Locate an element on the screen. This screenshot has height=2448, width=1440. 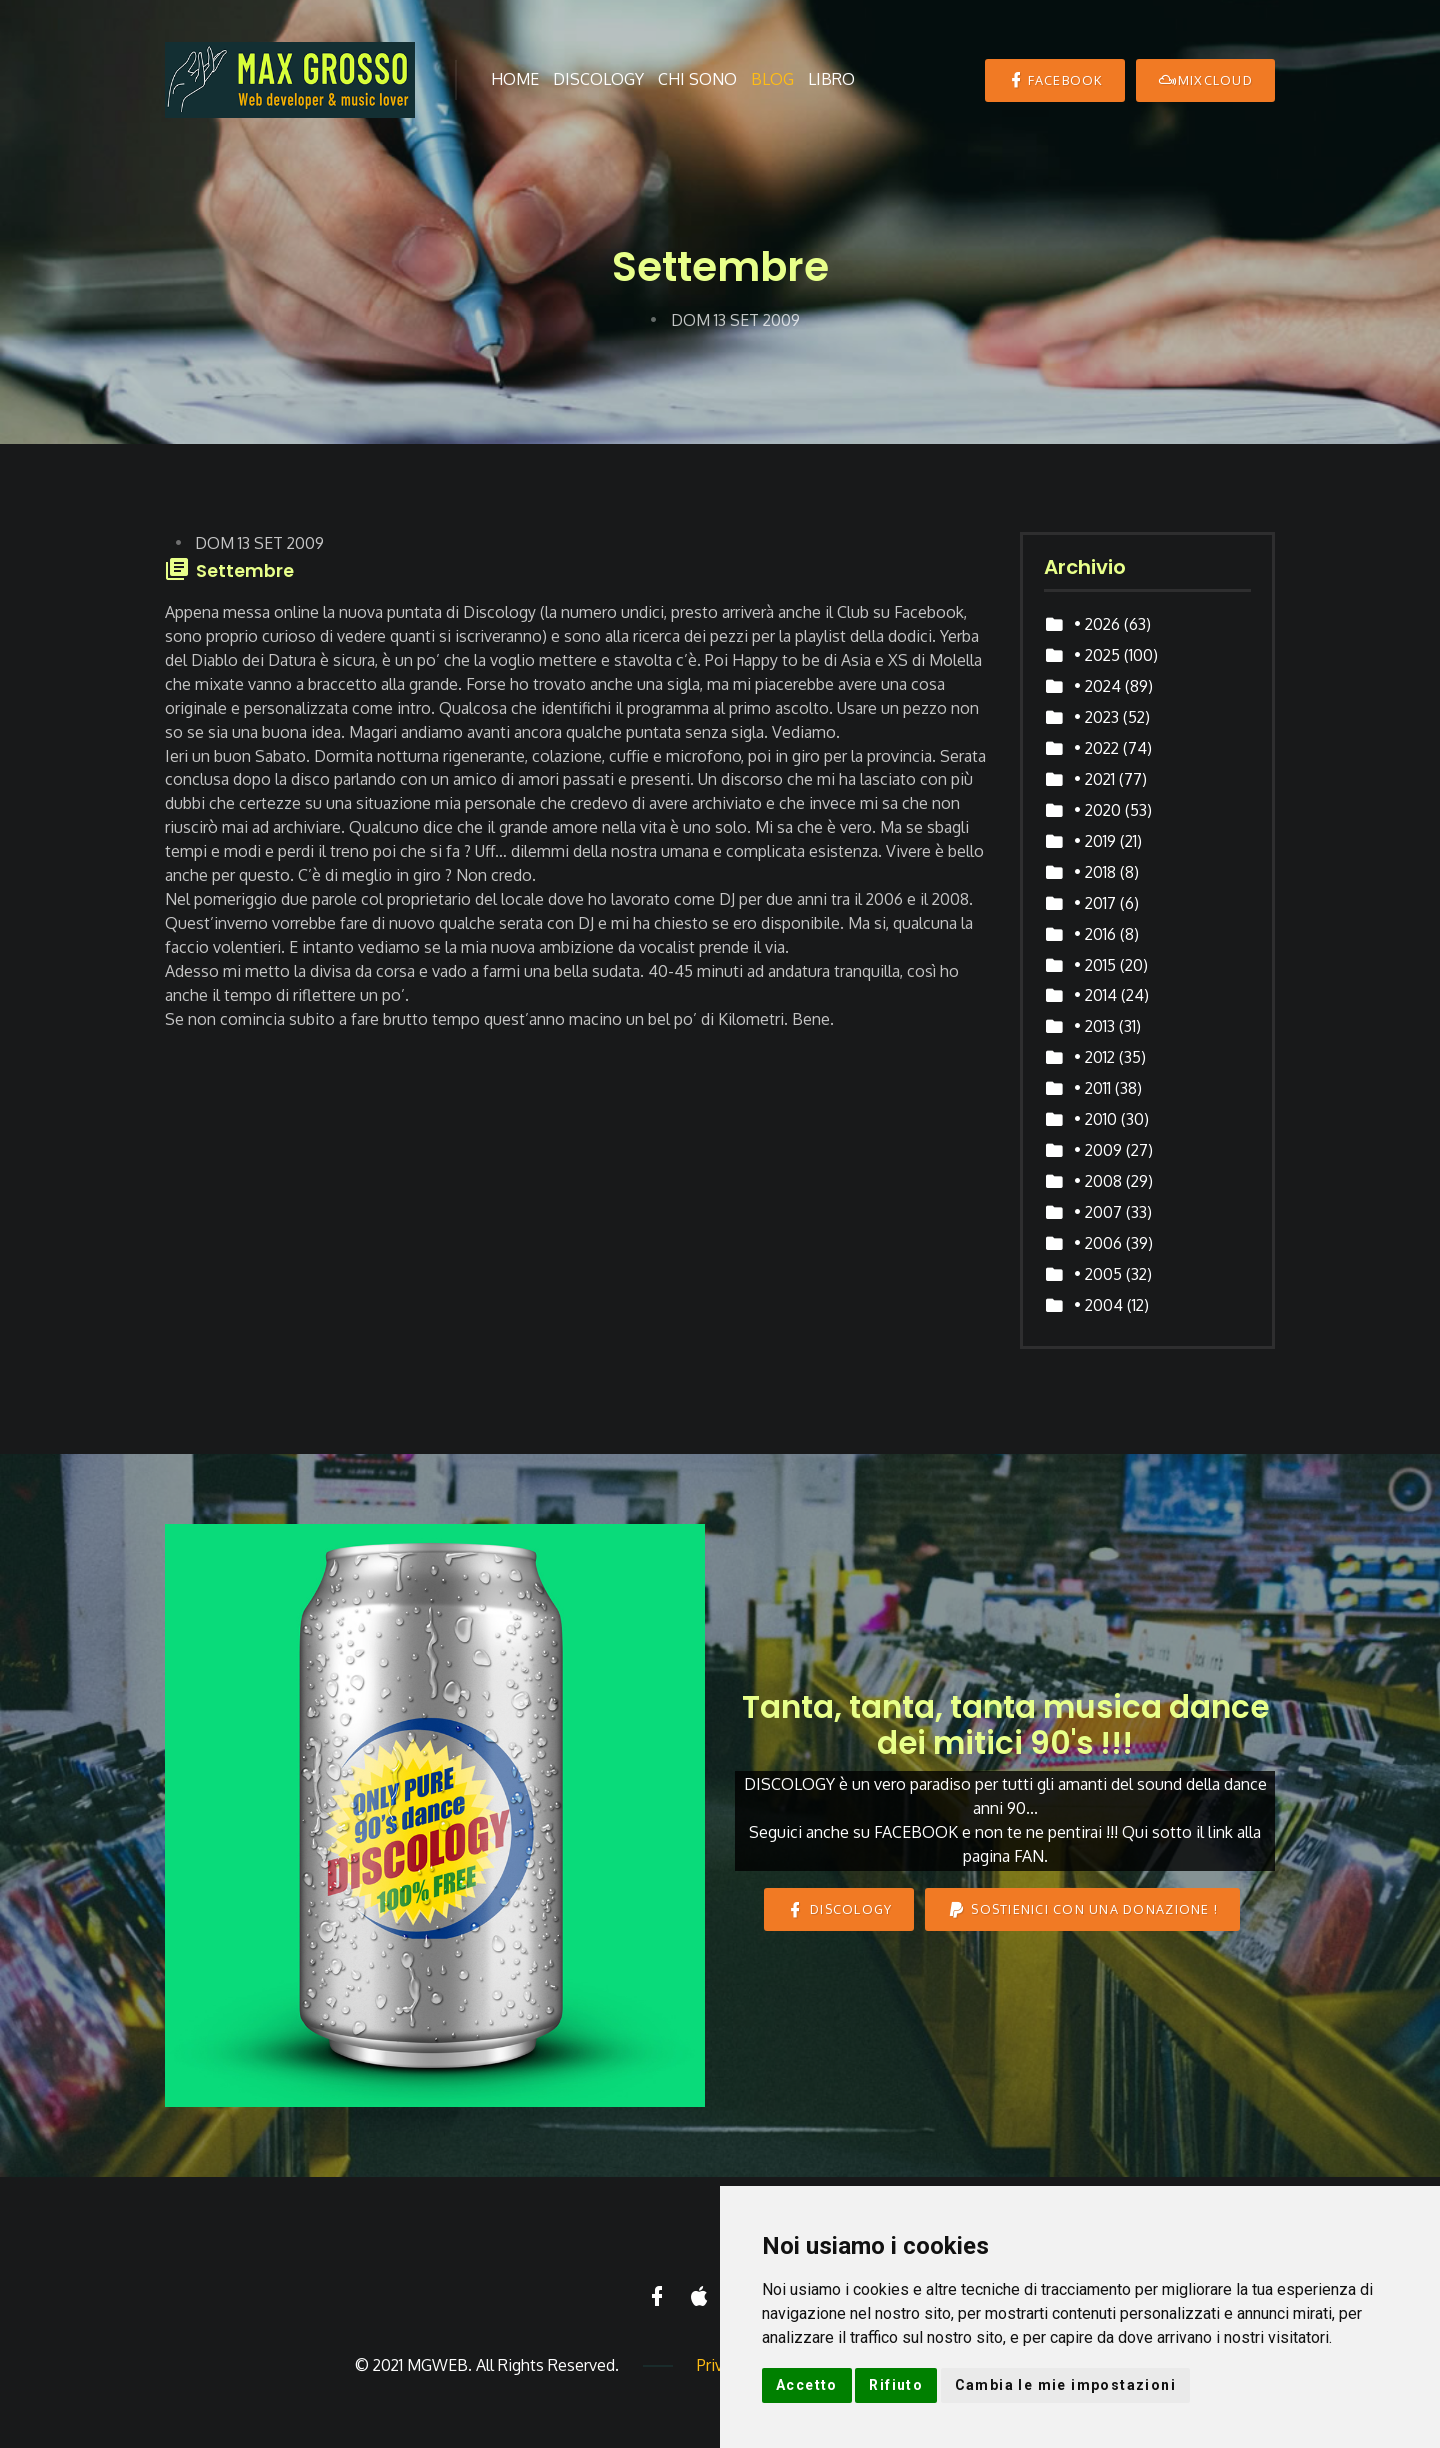
• 2005 is located at coordinates (1098, 1274).